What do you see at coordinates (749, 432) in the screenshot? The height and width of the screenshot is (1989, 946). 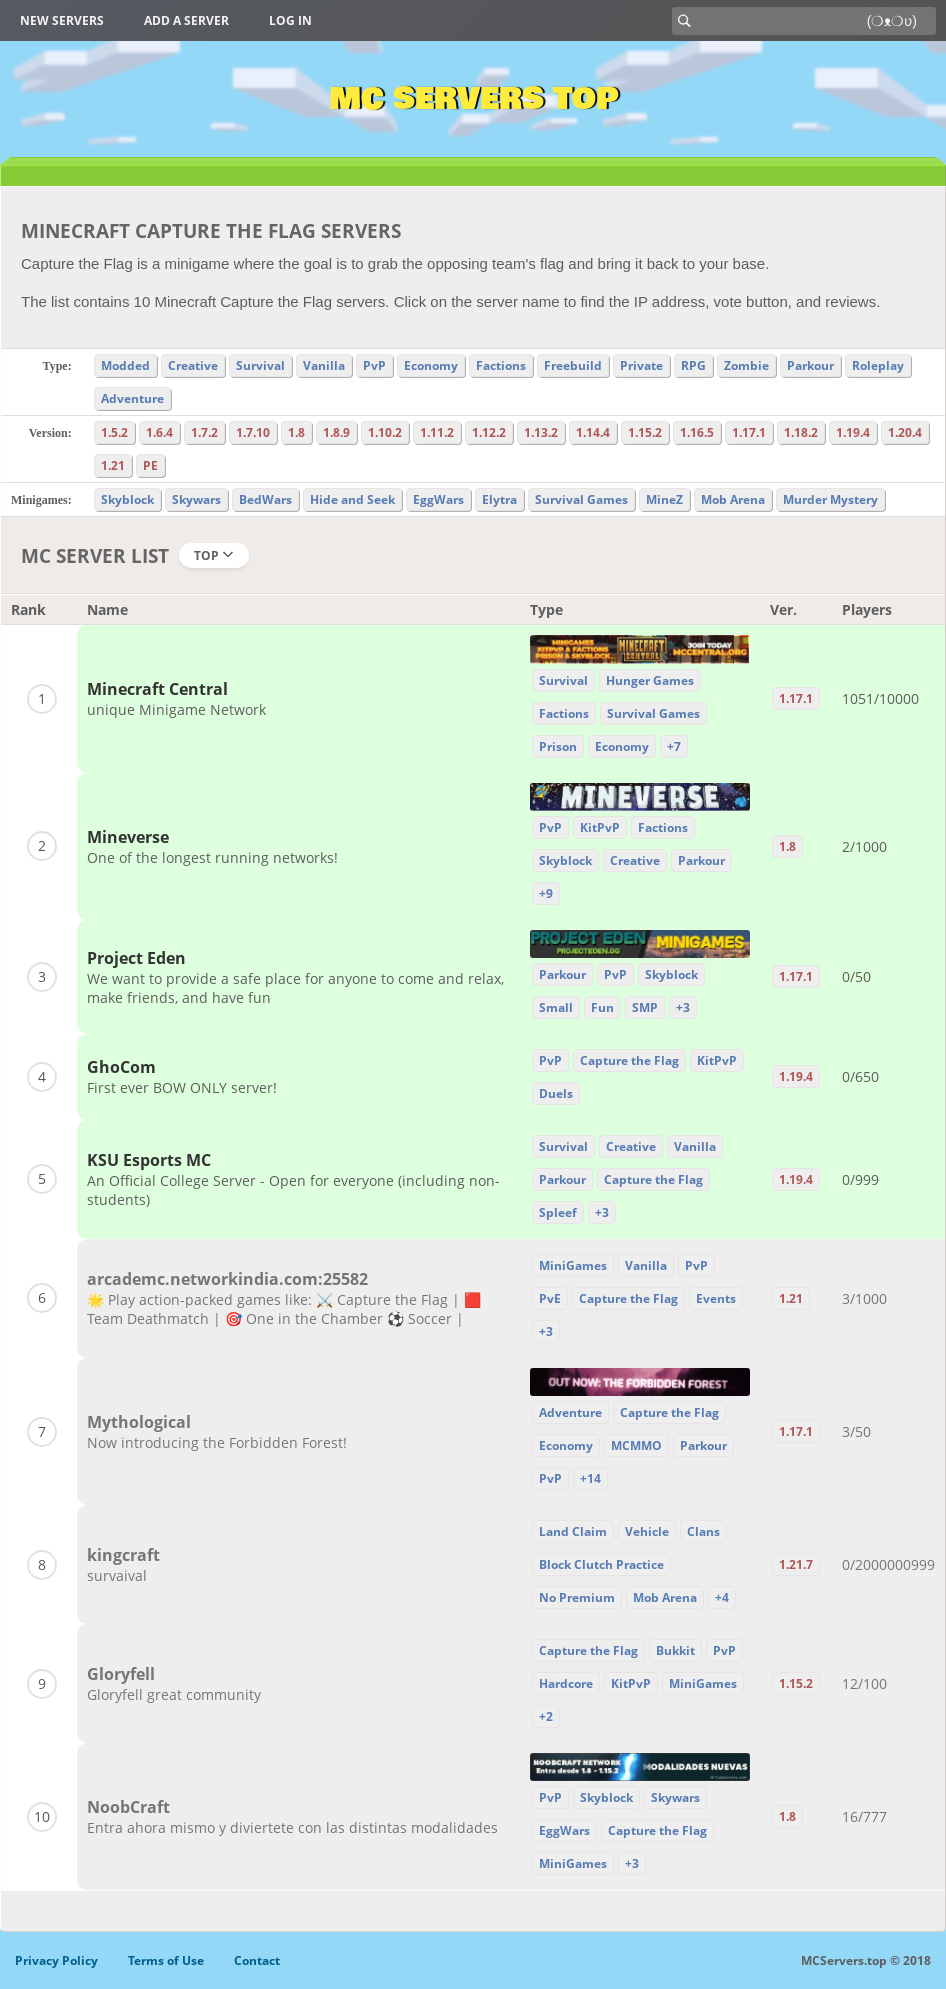 I see `1.17.1` at bounding box center [749, 432].